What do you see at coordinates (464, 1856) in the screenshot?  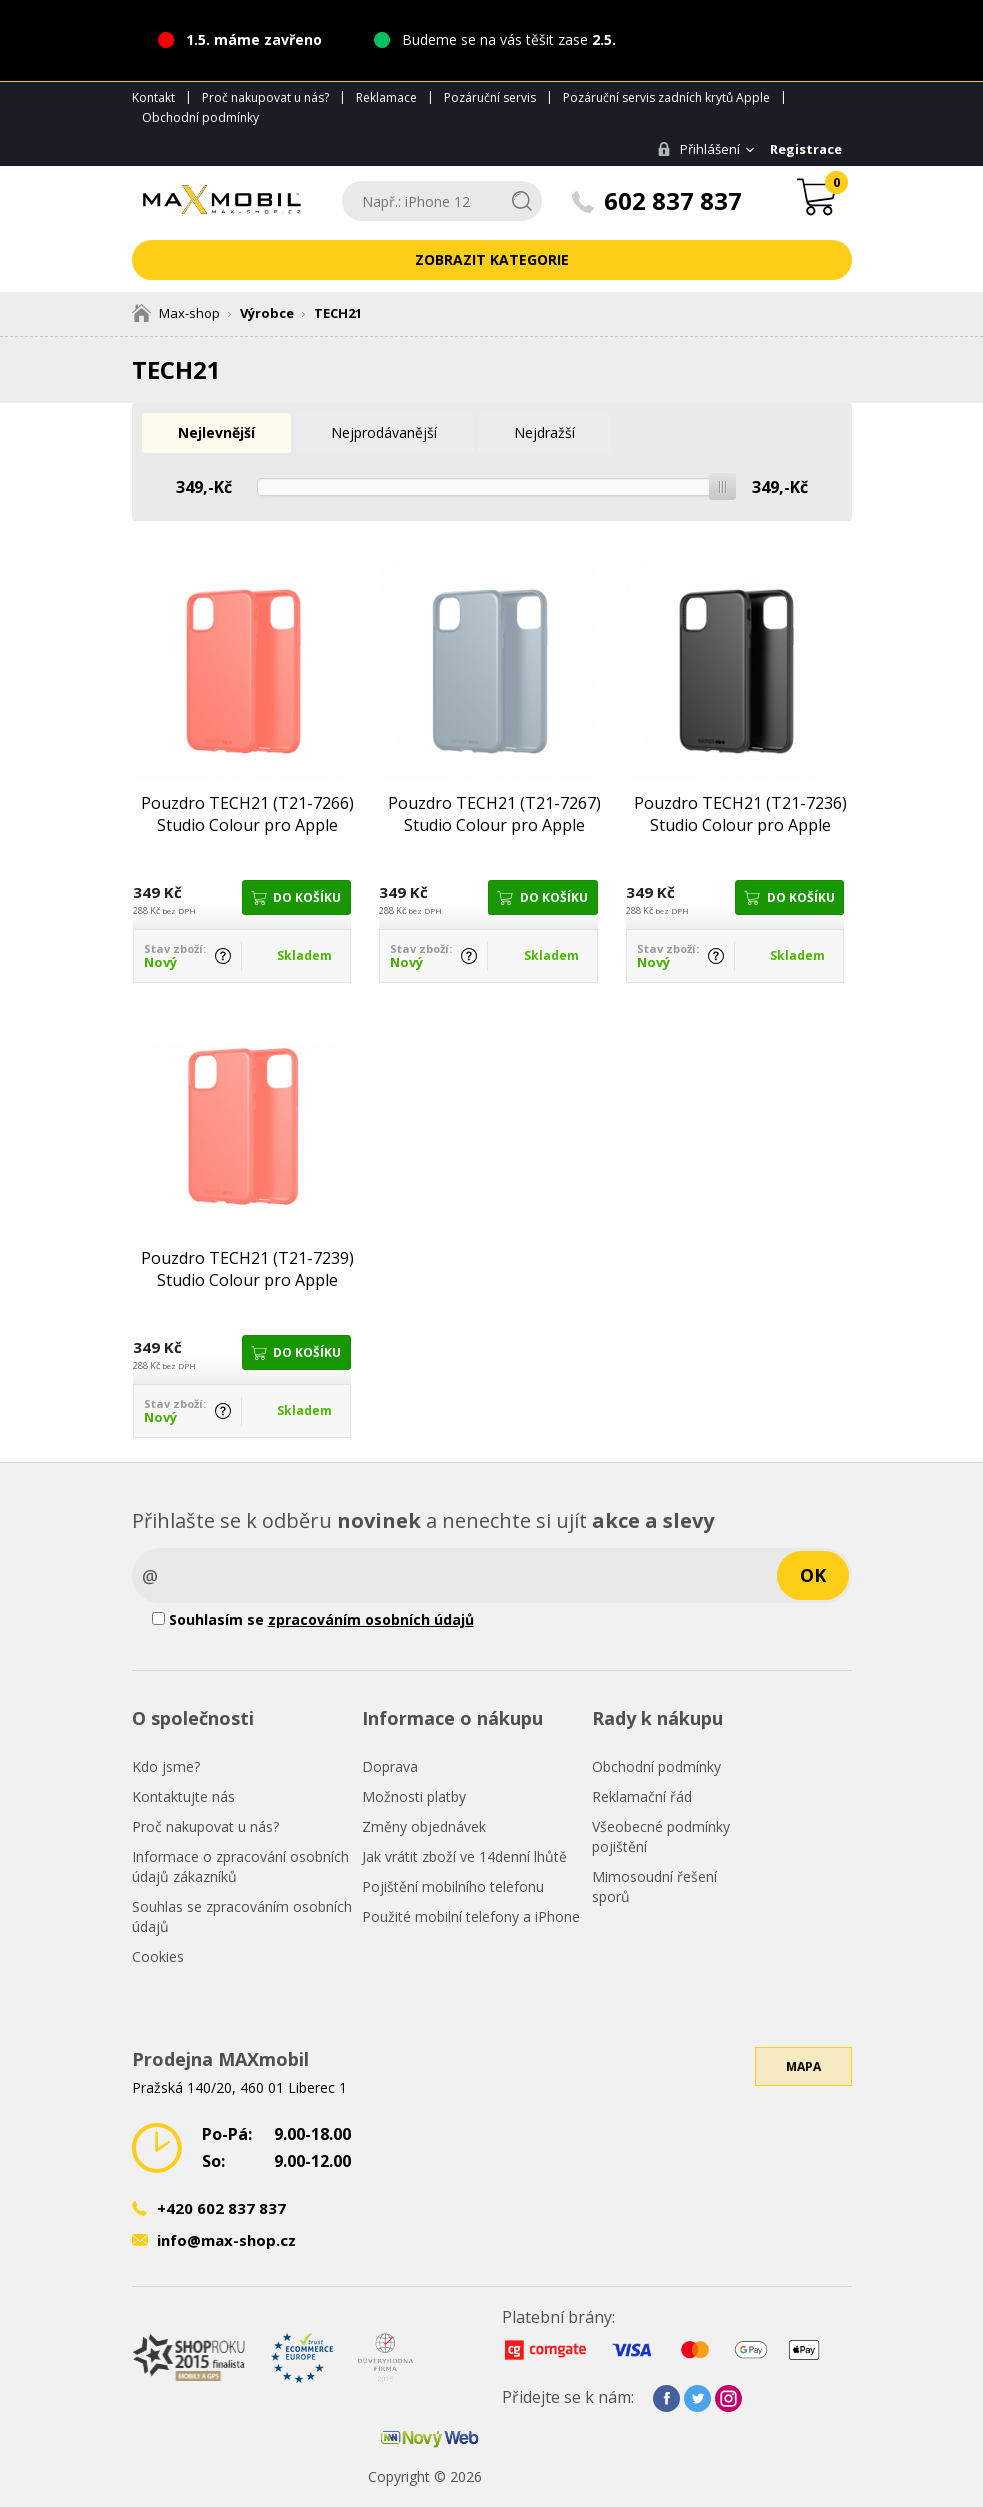 I see `Jak vrátit zboží ve 14denní lhůtě` at bounding box center [464, 1856].